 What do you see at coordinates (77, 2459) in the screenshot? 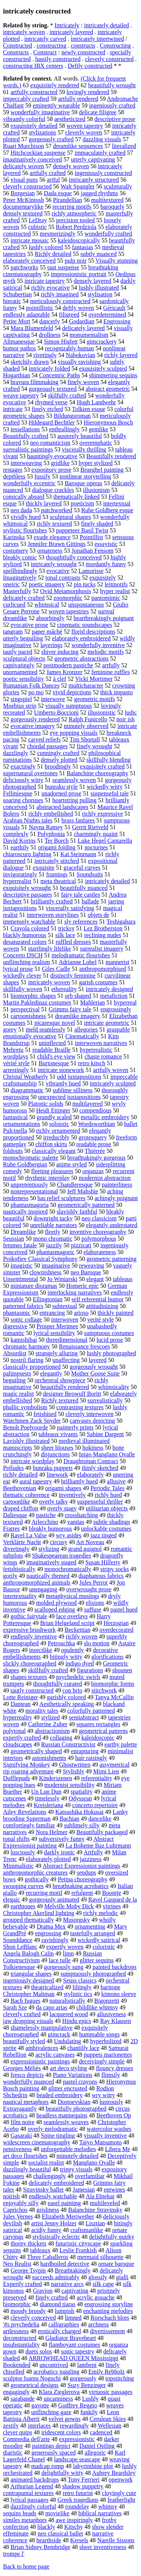
I see `landscape seascape` at bounding box center [77, 2459].